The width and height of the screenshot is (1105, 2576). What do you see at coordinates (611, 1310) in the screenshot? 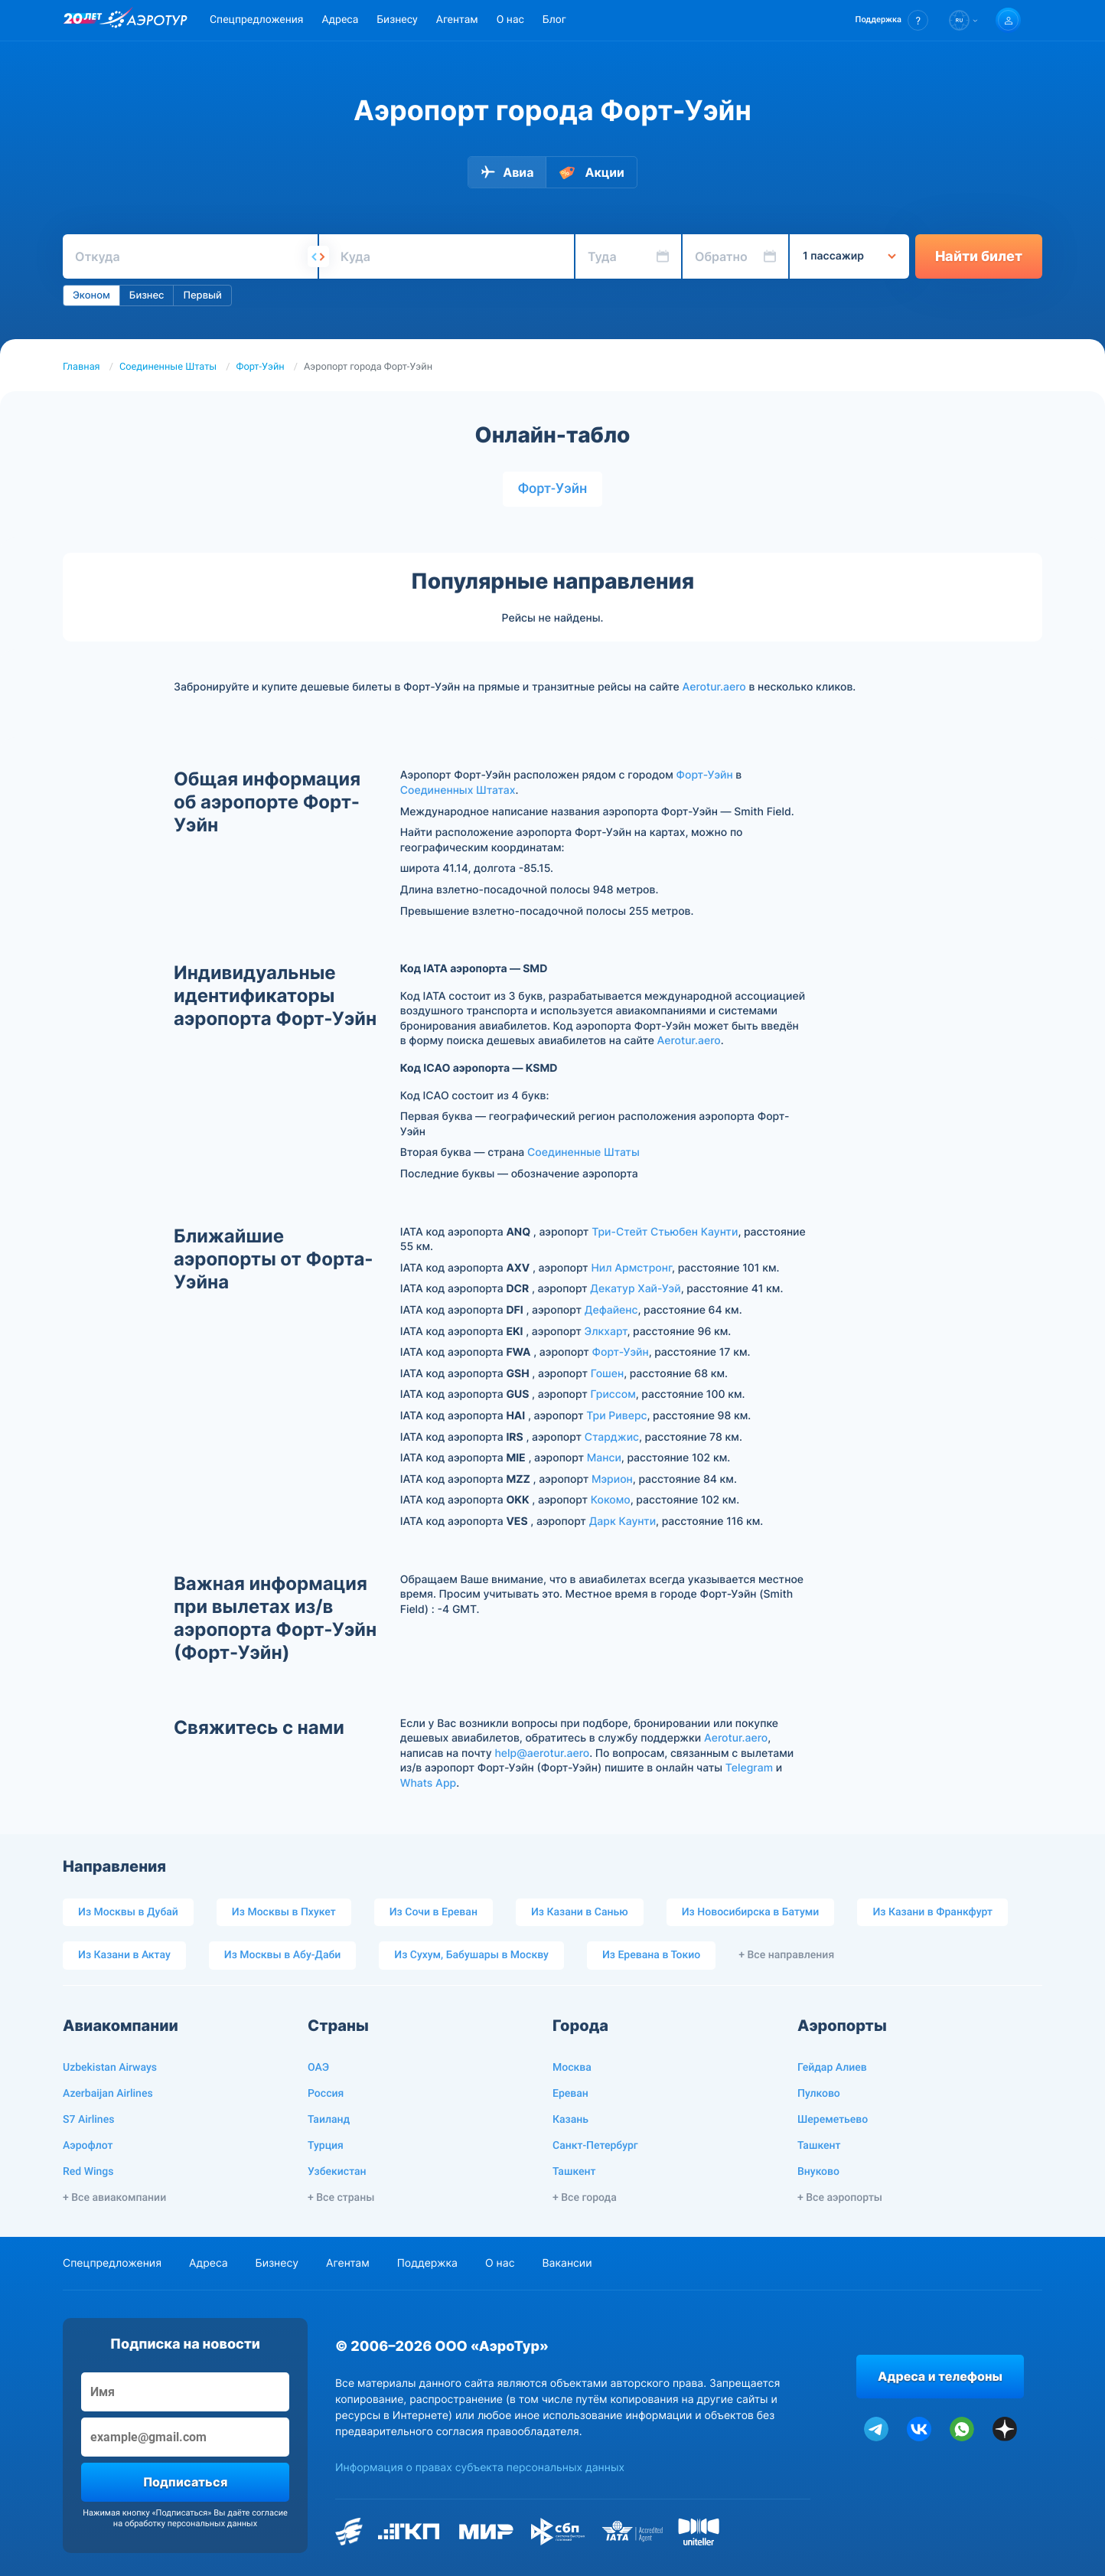
I see `Дефайенс` at bounding box center [611, 1310].